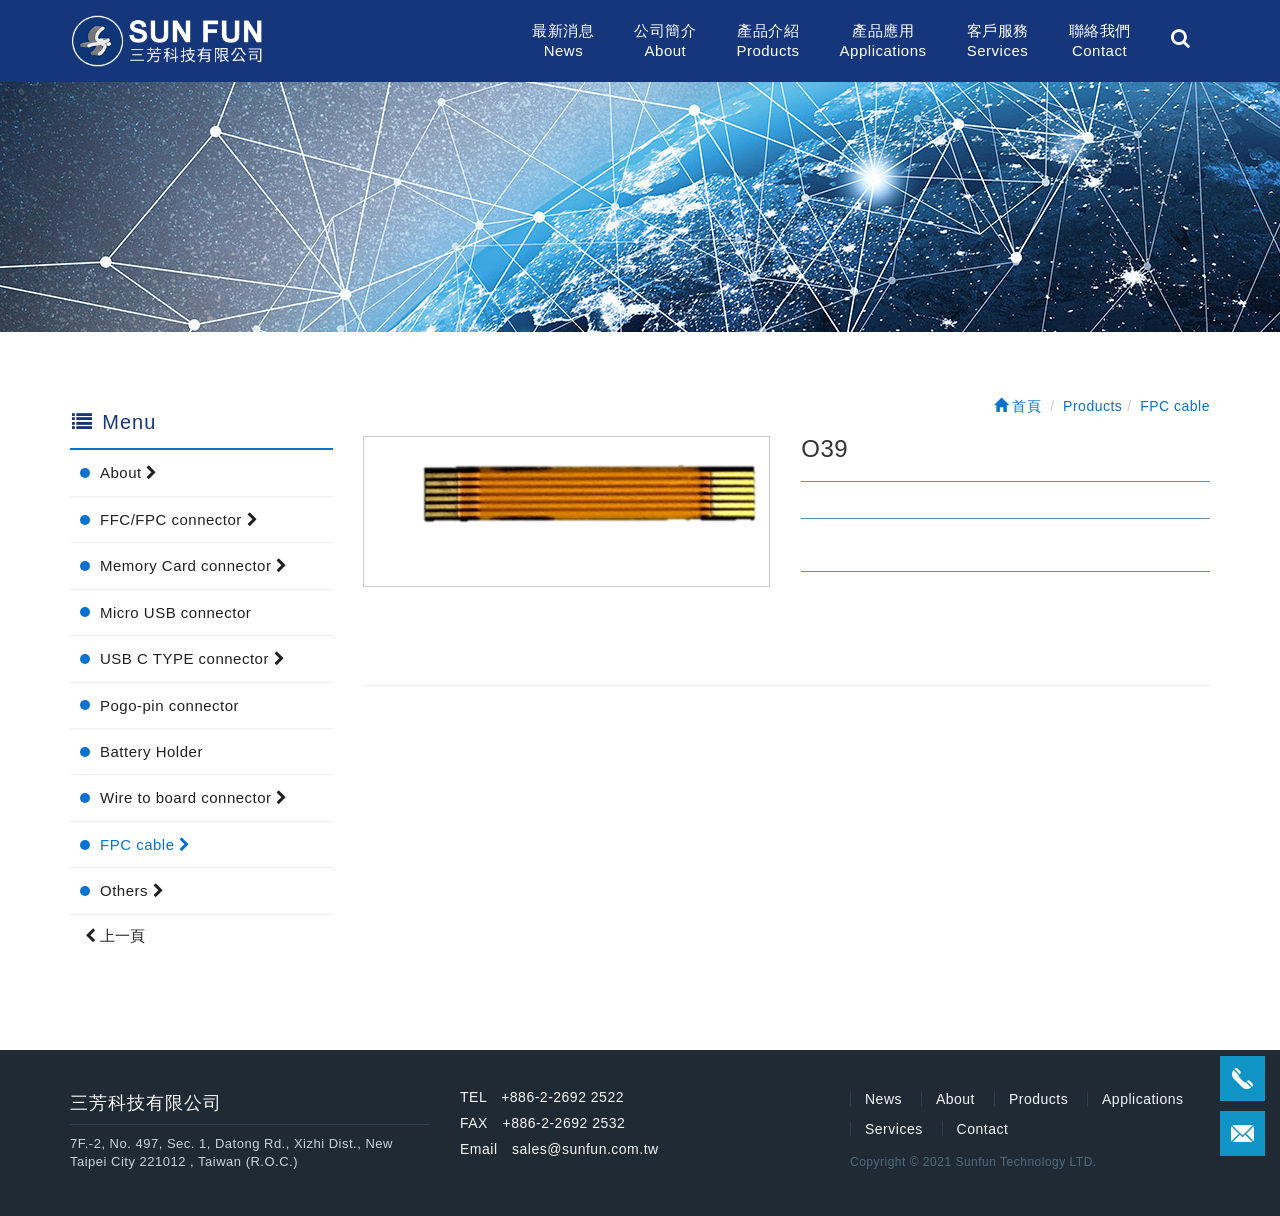  I want to click on Wire to board connector, so click(194, 797).